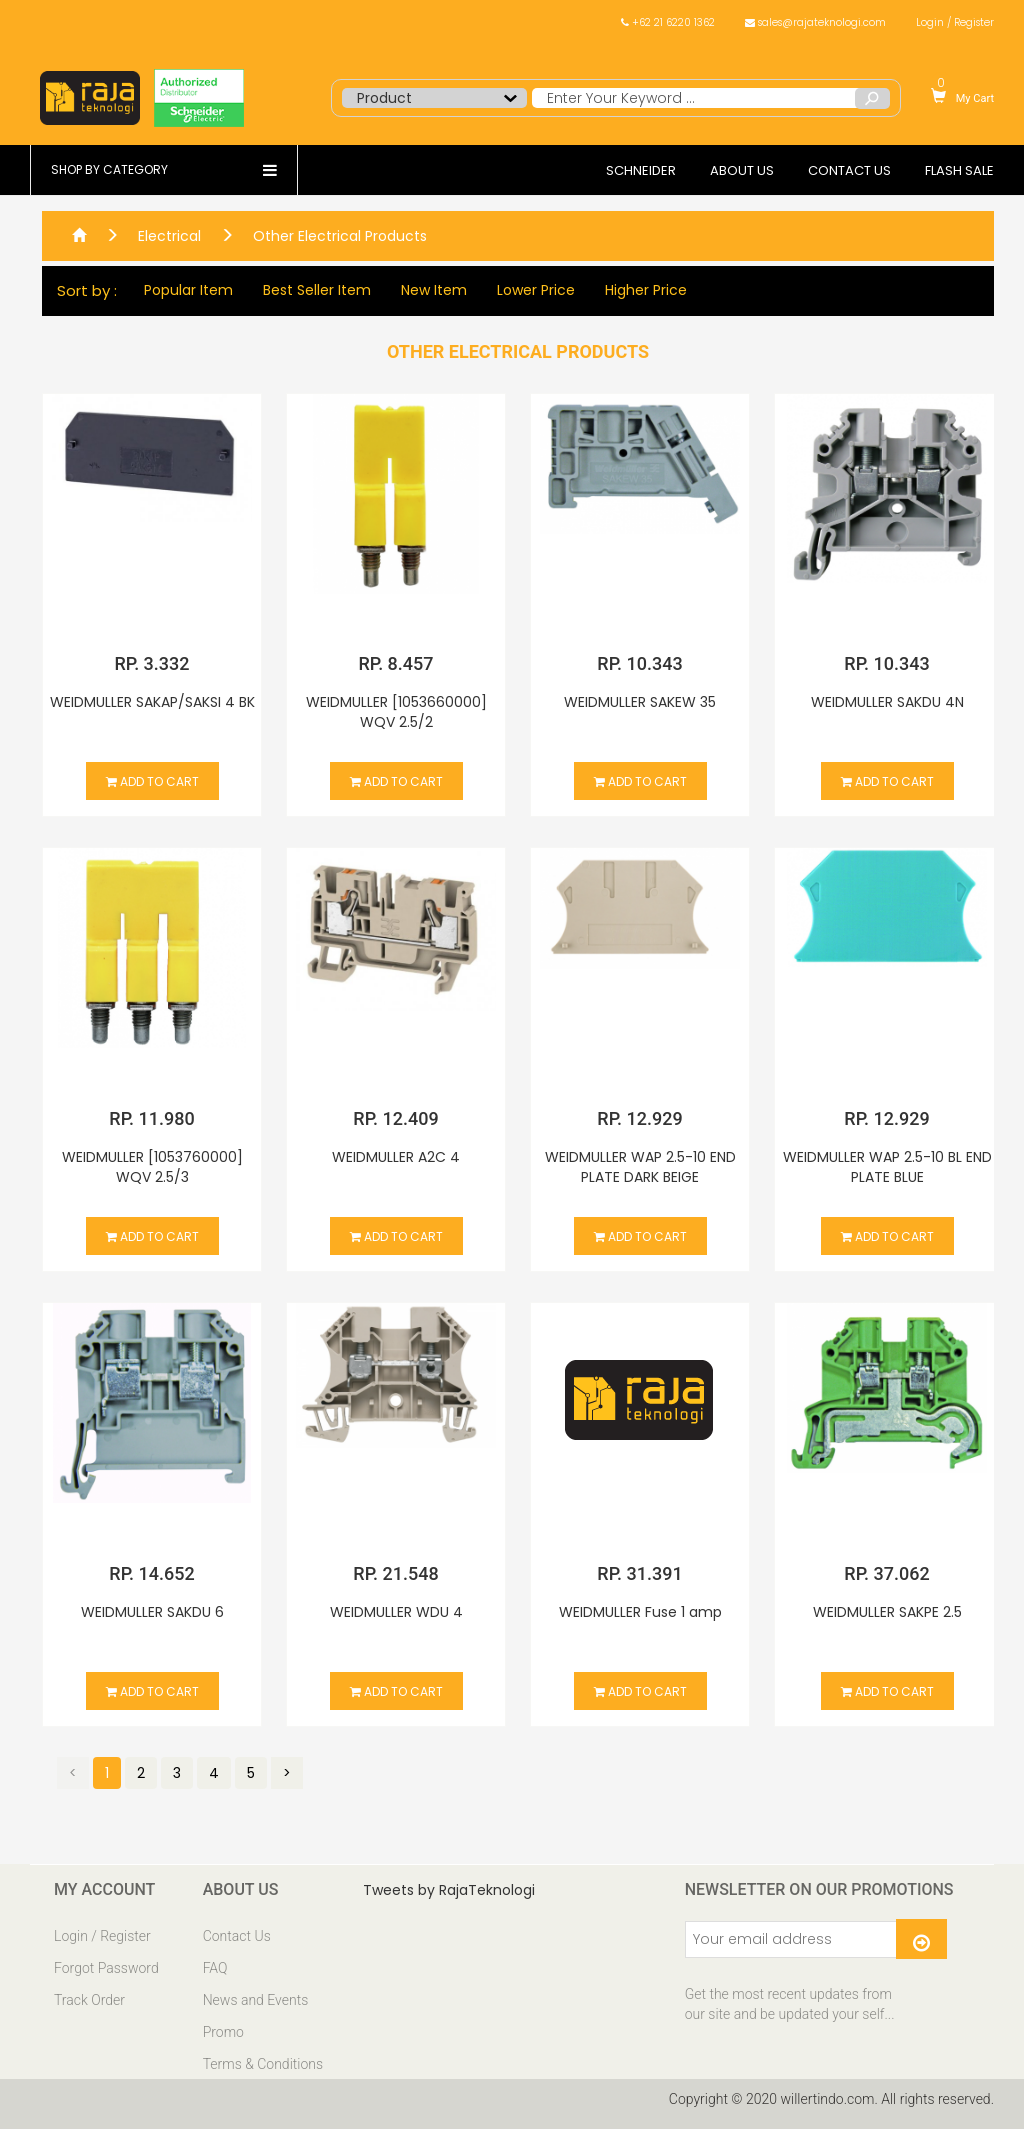 This screenshot has width=1024, height=2129. What do you see at coordinates (533, 291) in the screenshot?
I see `Lower Price` at bounding box center [533, 291].